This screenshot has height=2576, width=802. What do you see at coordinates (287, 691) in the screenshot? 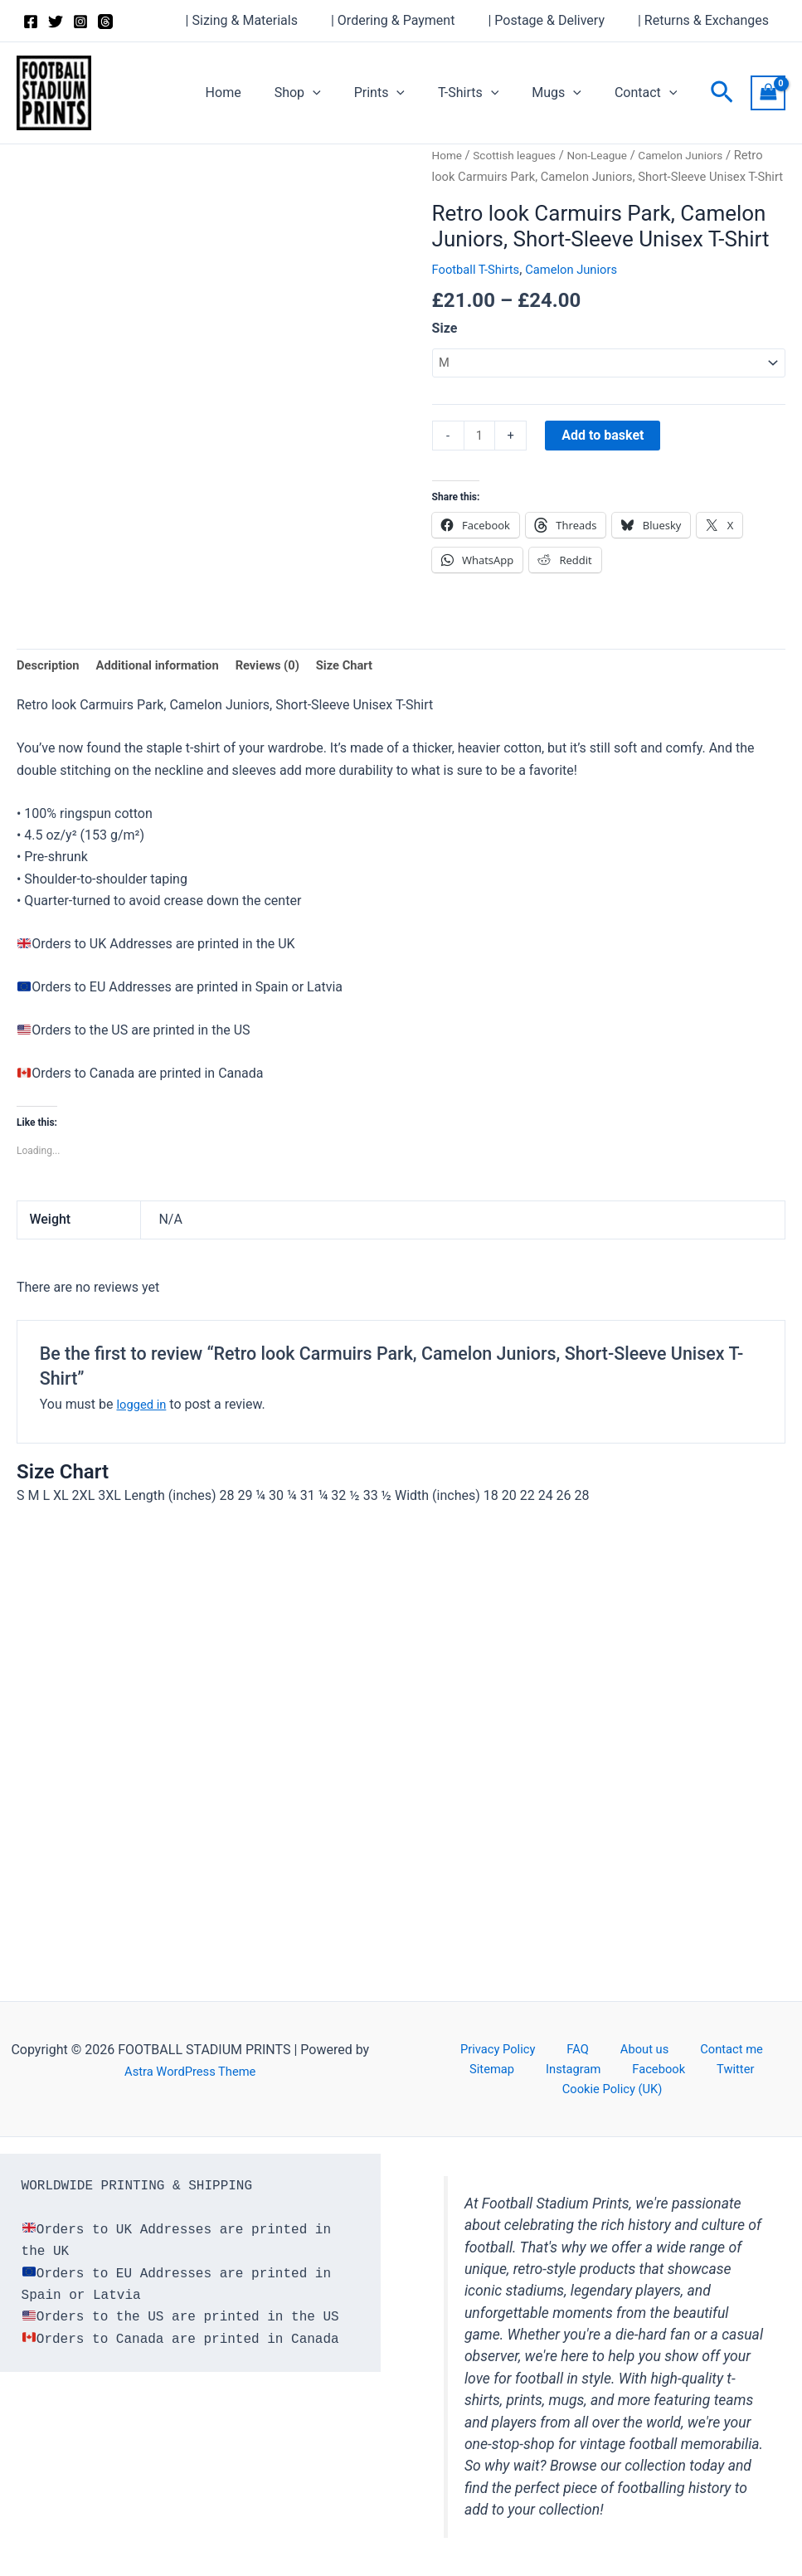
I see `Reviews (0) [tab]` at bounding box center [287, 691].